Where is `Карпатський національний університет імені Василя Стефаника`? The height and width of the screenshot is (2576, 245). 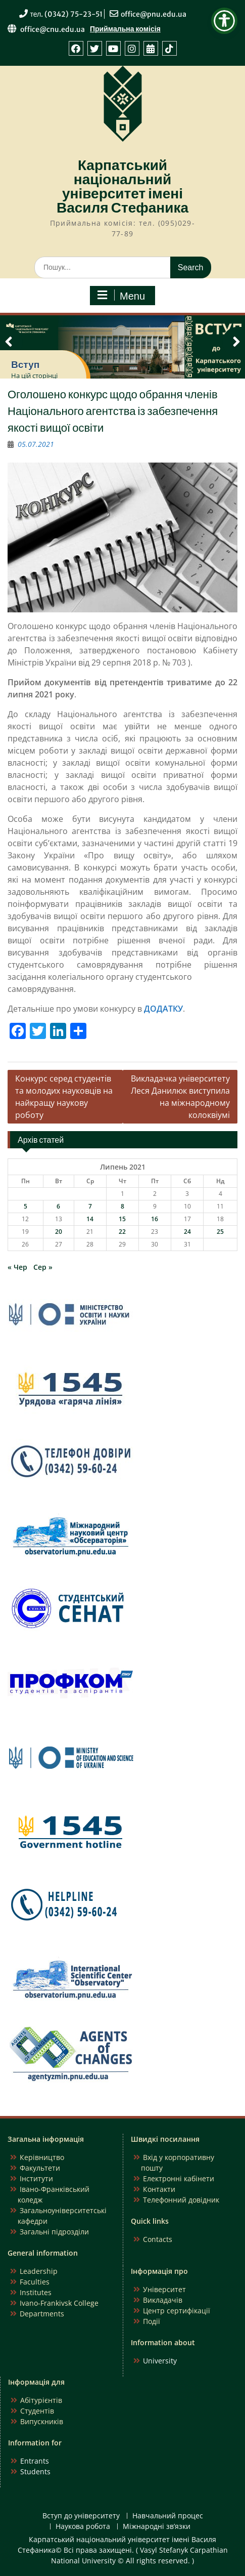 Карпатський національний університет імені Василя Стефаника is located at coordinates (122, 186).